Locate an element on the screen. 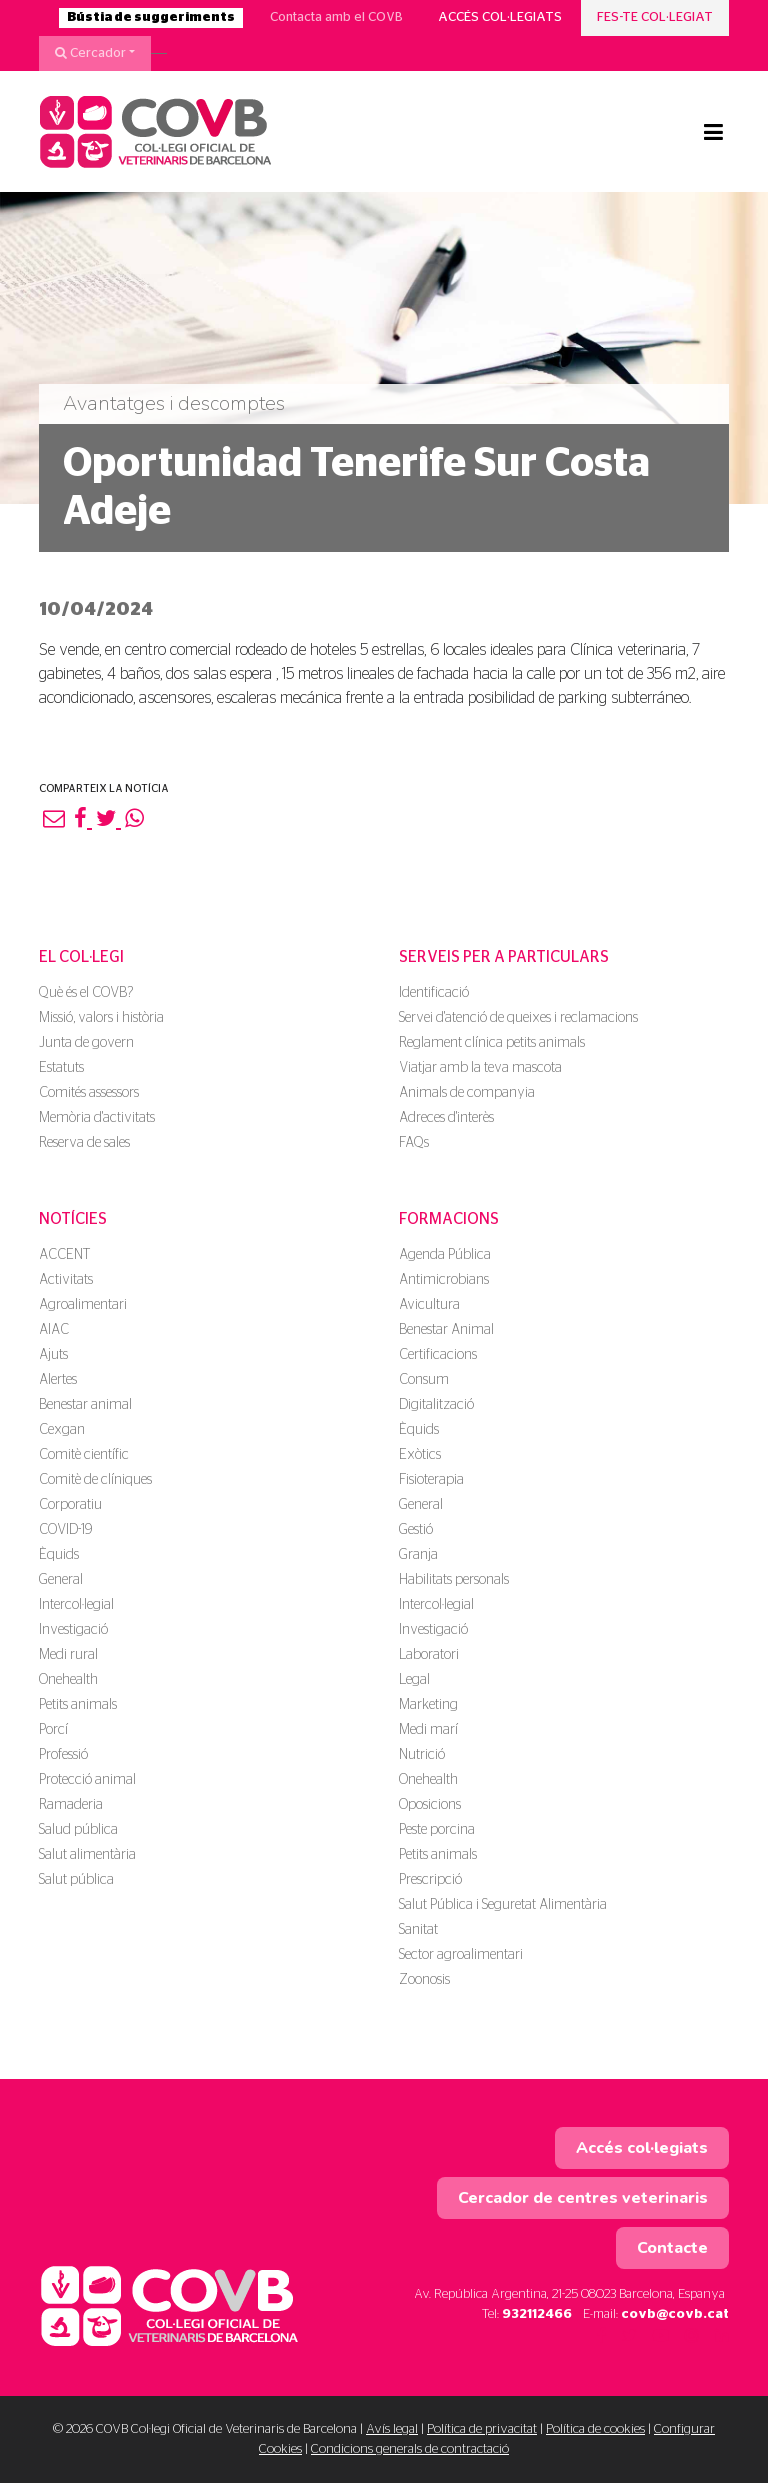 This screenshot has width=768, height=2483. El Col·legi is located at coordinates (81, 957).